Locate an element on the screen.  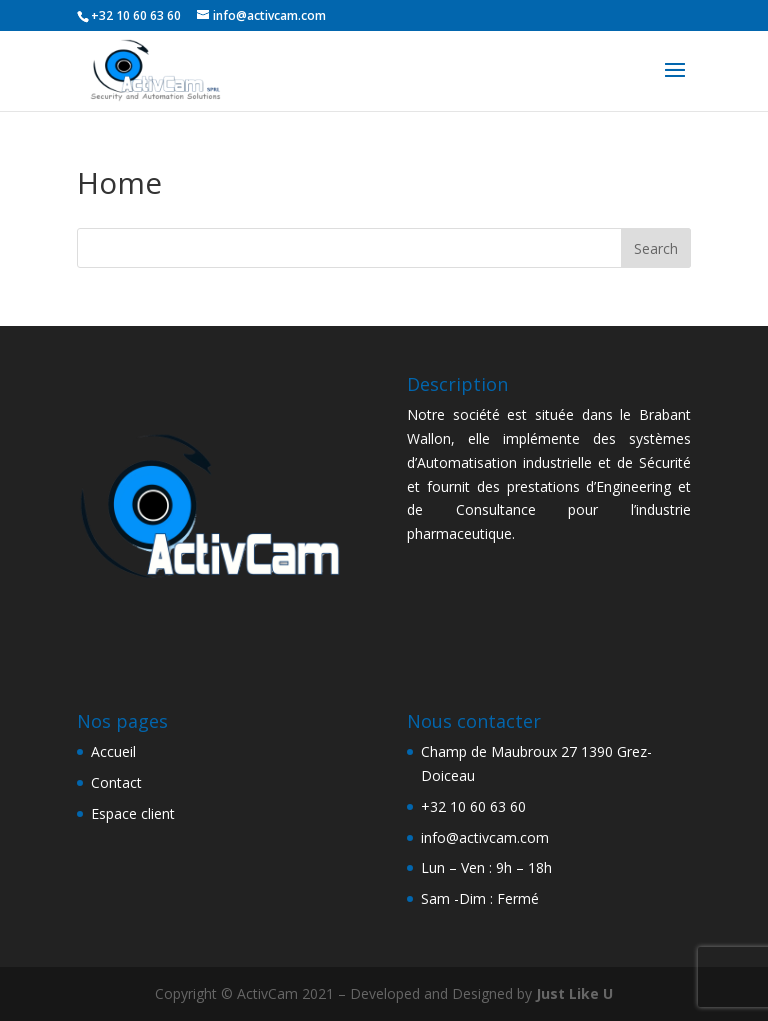
+32 10 60 63 60 is located at coordinates (473, 806).